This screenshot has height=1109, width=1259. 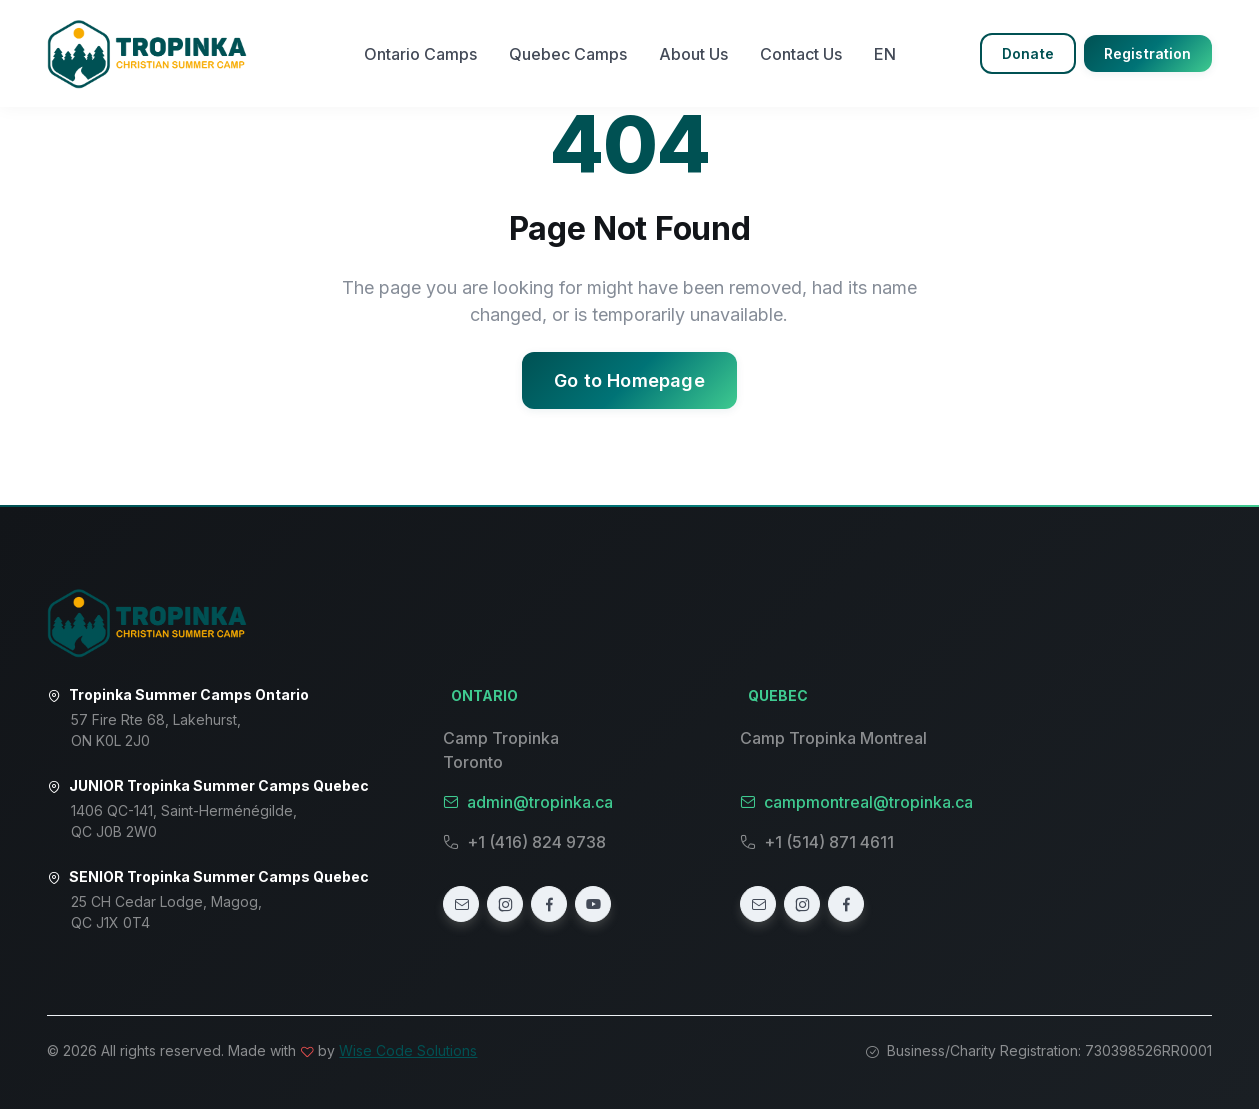 I want to click on [Facebook], so click(x=549, y=904).